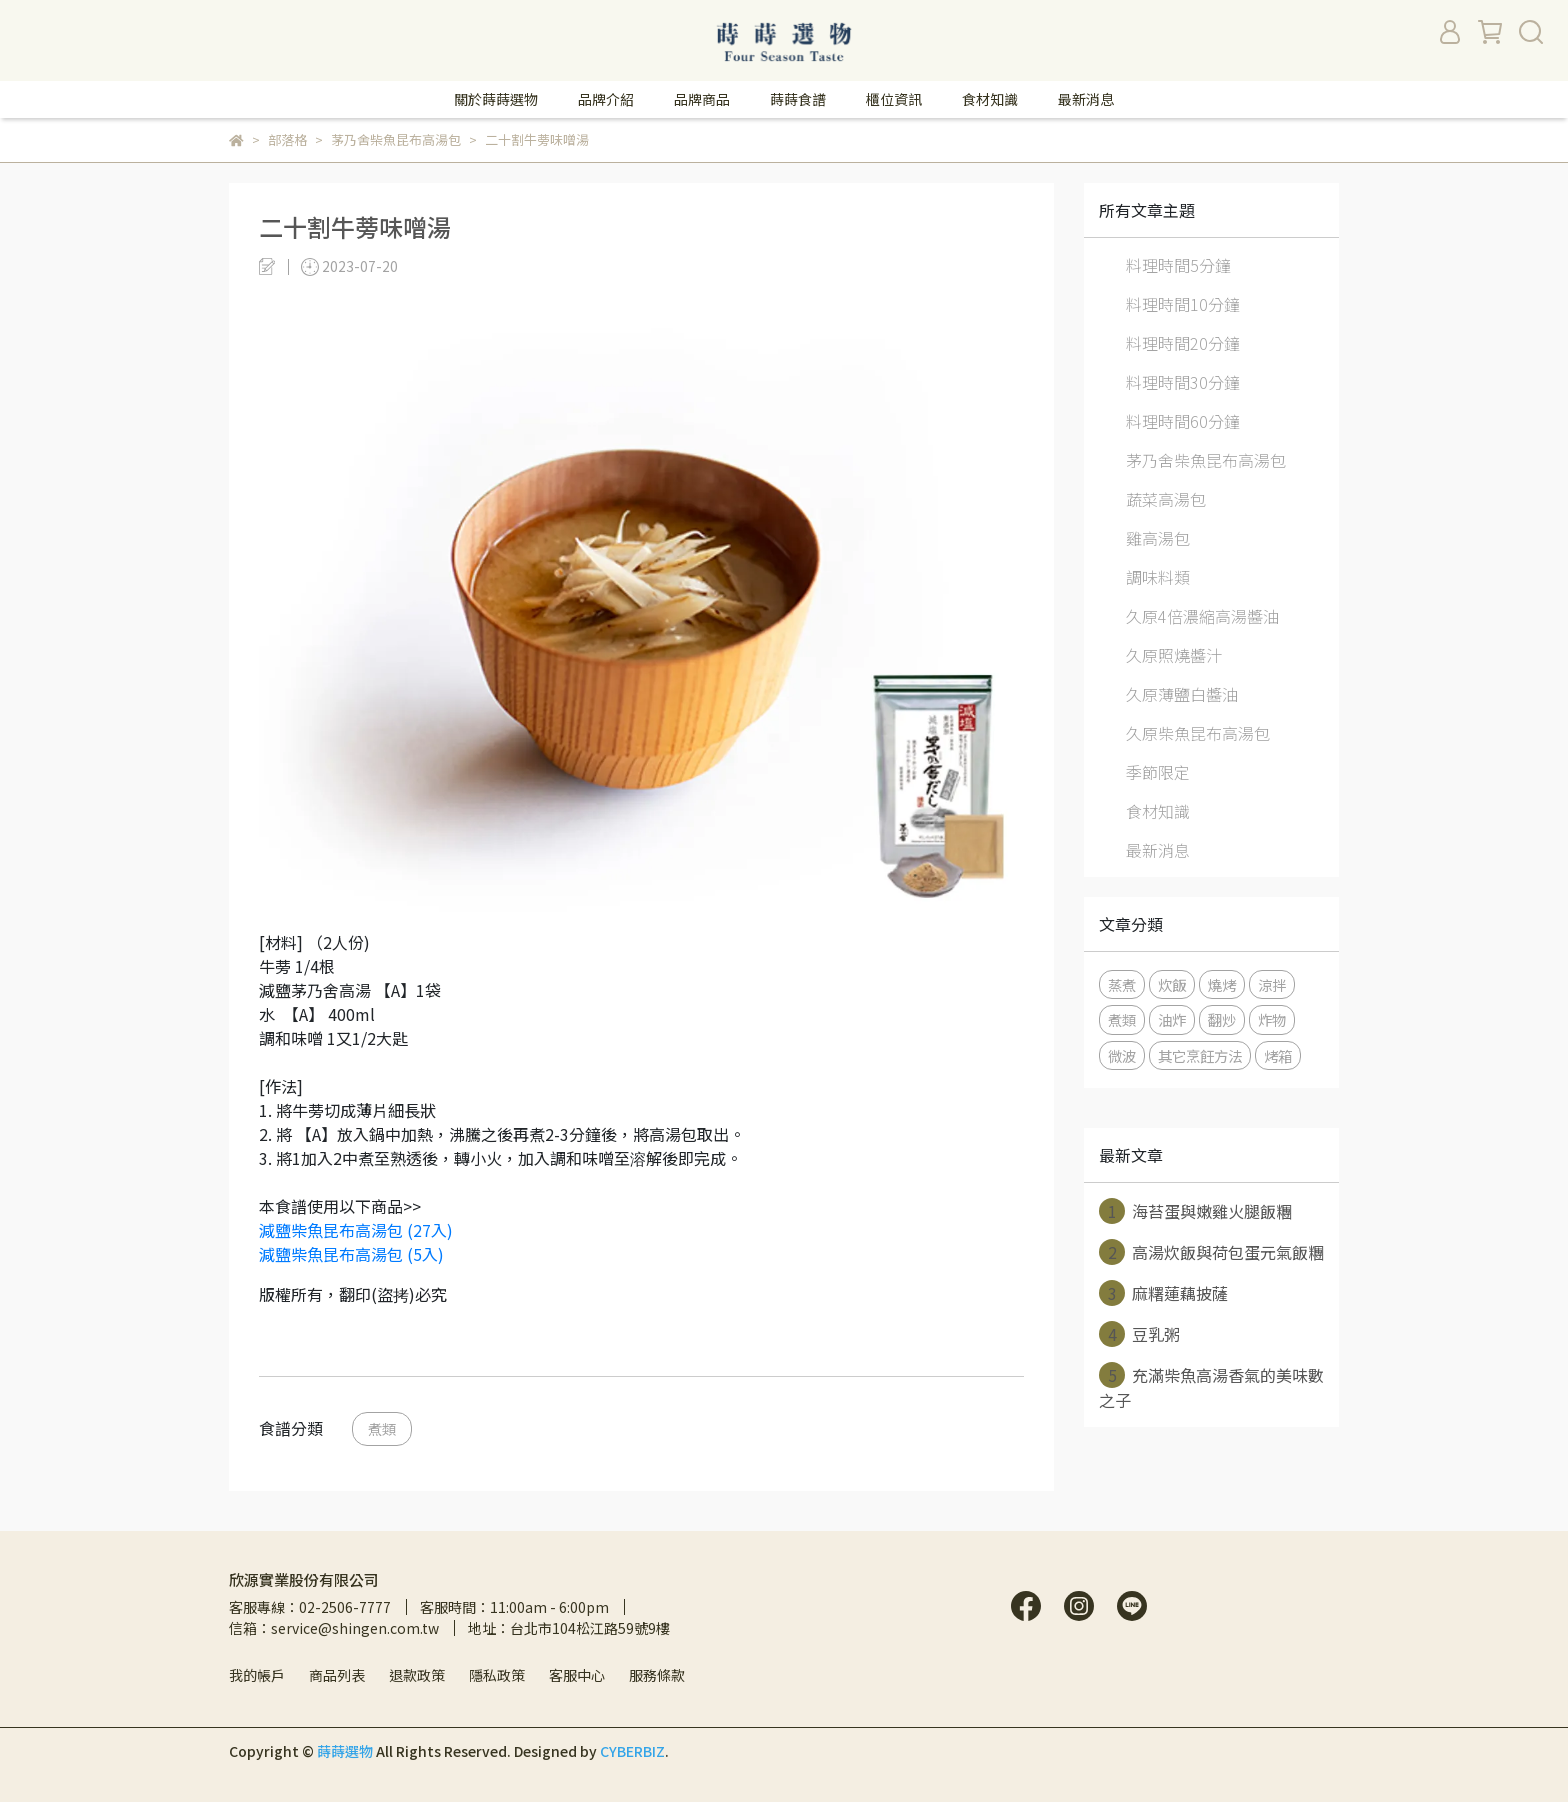 This screenshot has width=1568, height=1802. I want to click on 涼拌, so click(1272, 984).